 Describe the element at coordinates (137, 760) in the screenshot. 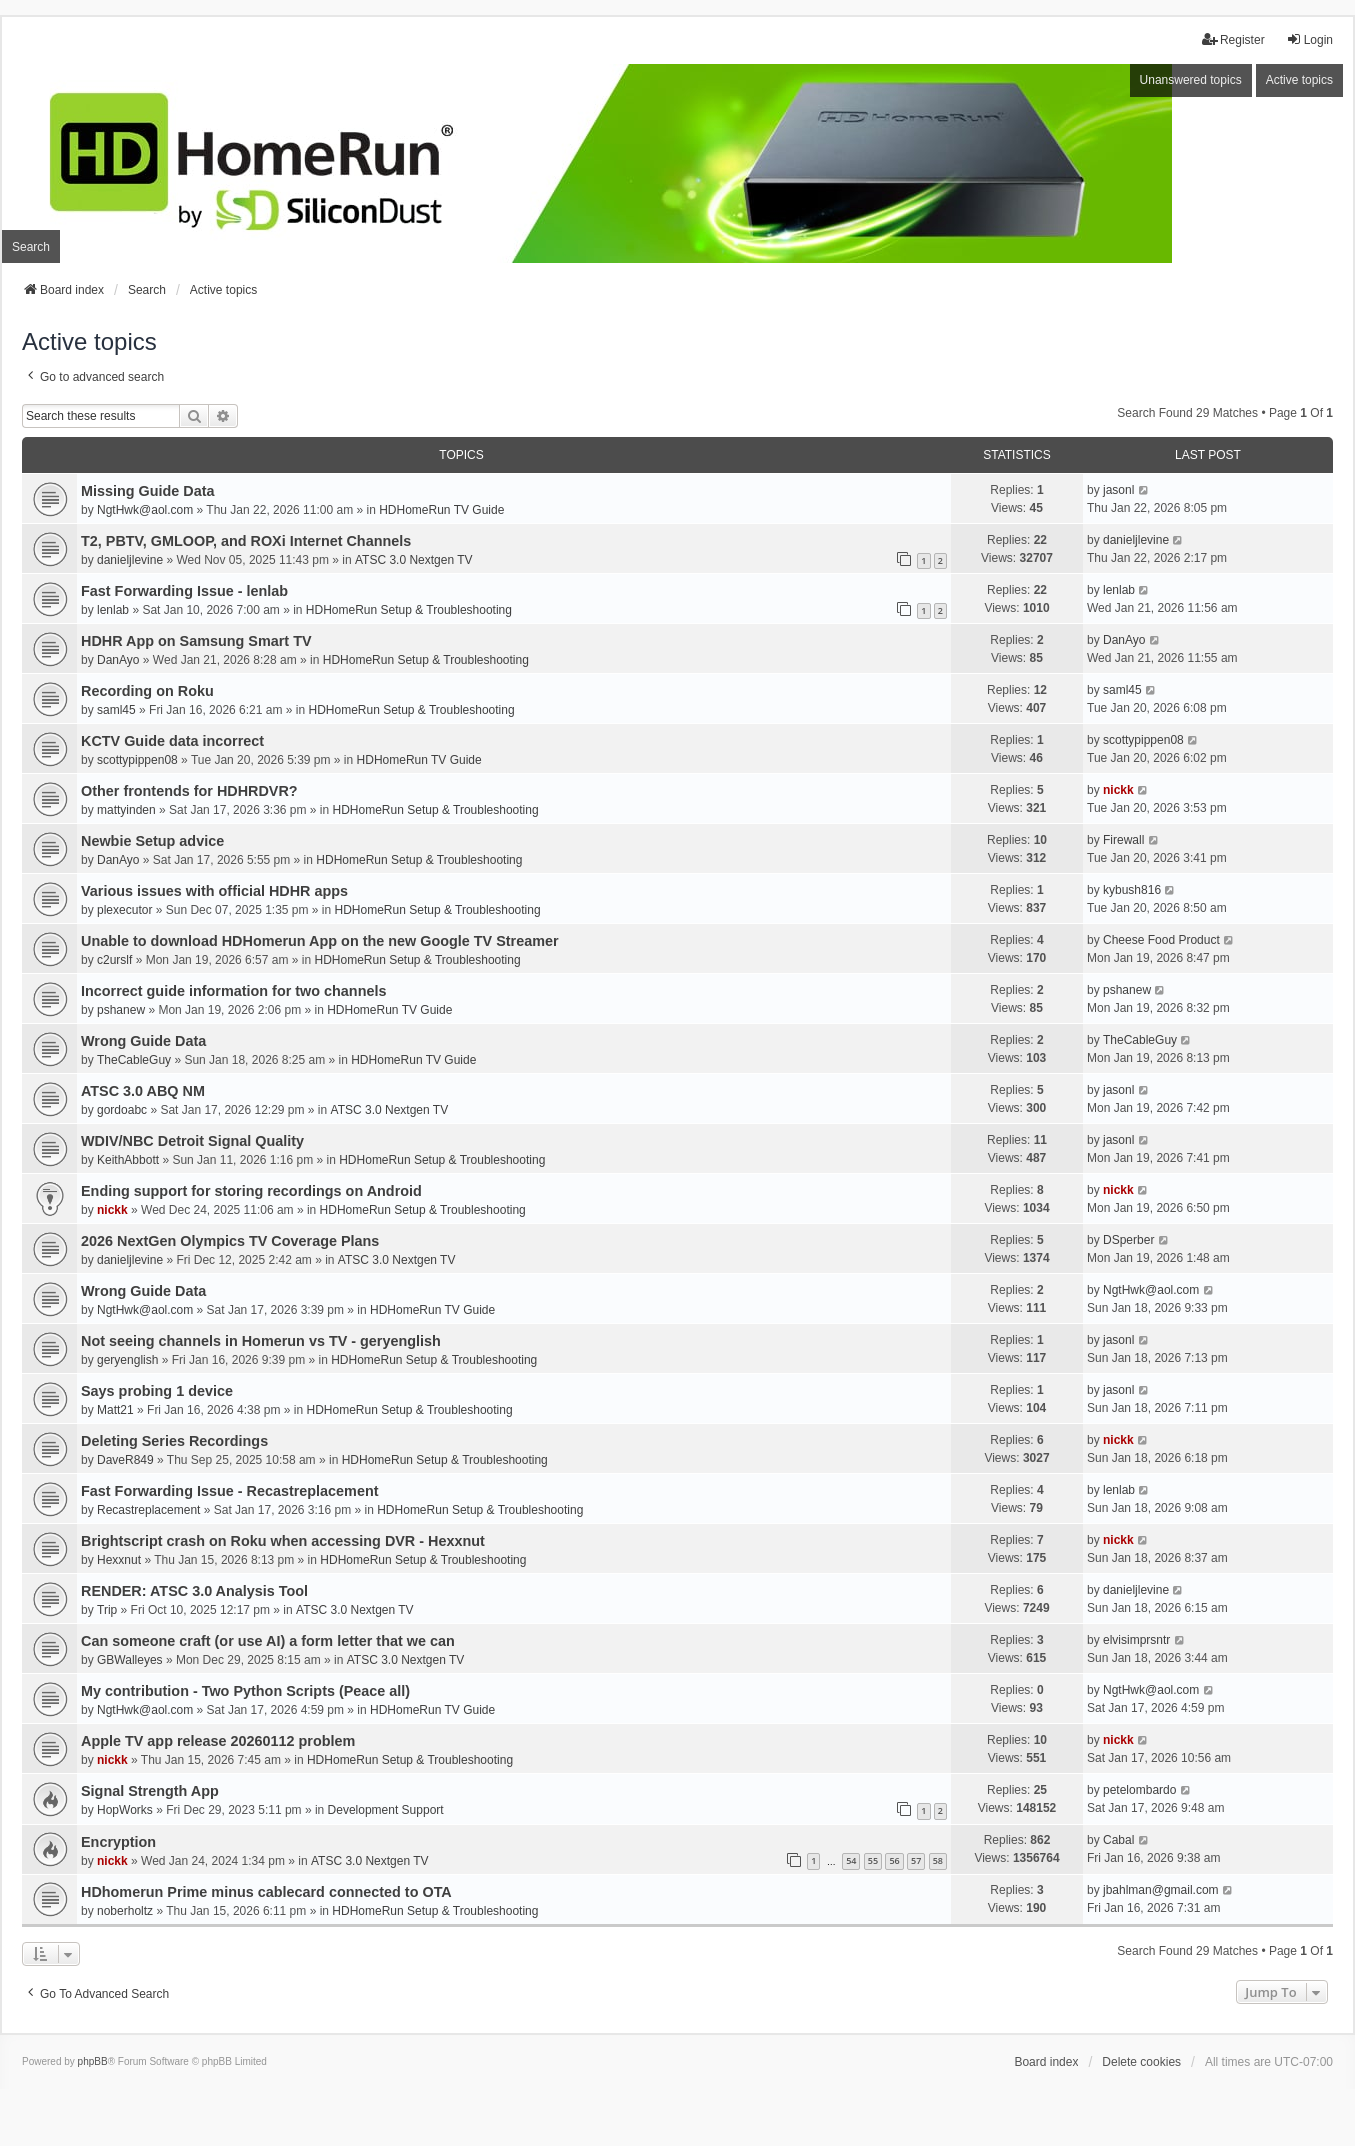

I see `scottypippen08` at that location.